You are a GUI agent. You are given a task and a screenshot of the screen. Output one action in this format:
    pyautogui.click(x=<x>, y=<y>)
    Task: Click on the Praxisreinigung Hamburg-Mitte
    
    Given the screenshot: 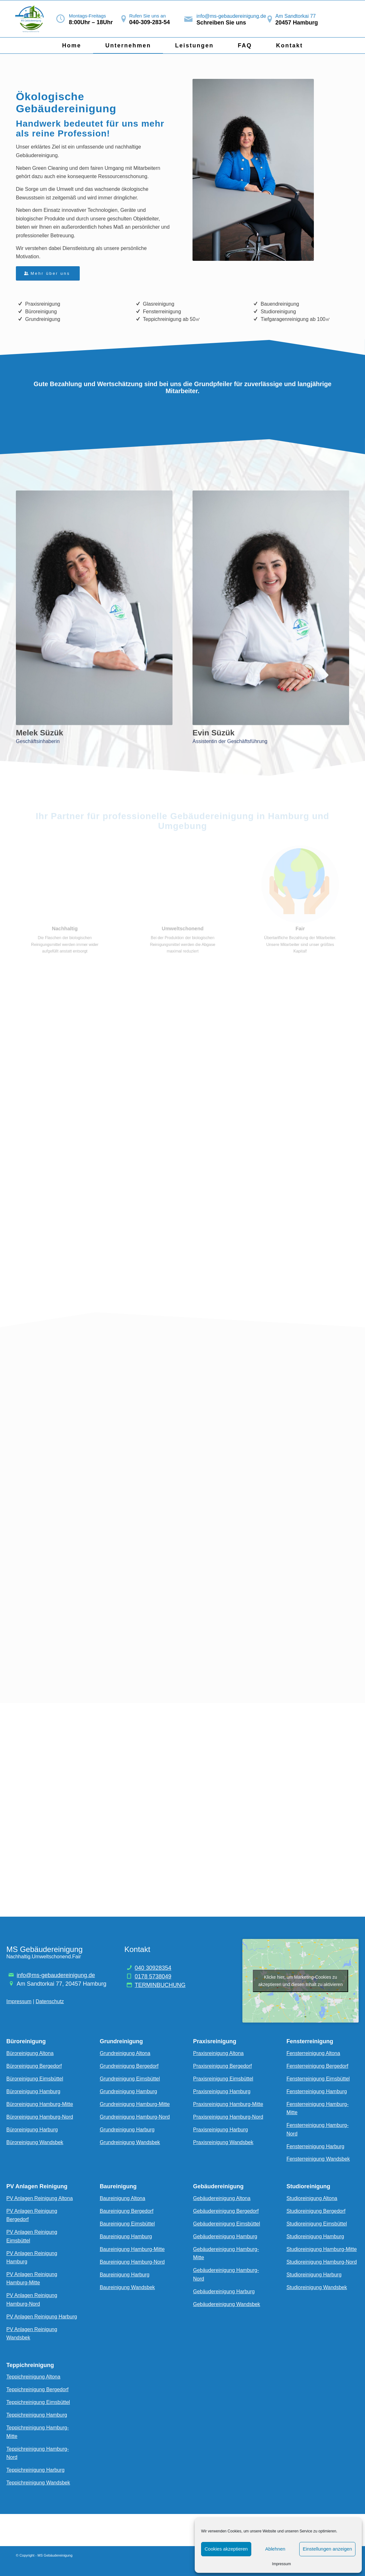 What is the action you would take?
    pyautogui.click(x=228, y=2104)
    